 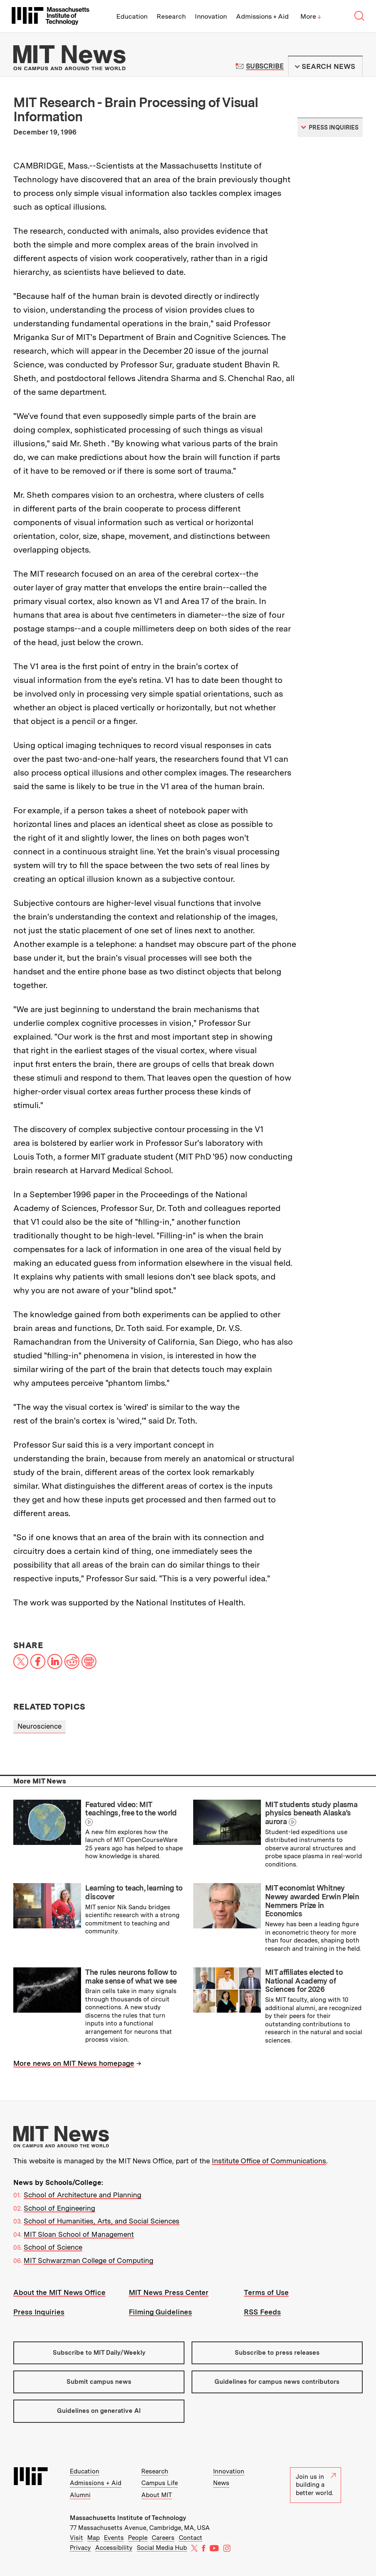 I want to click on Innovation, so click(x=211, y=16).